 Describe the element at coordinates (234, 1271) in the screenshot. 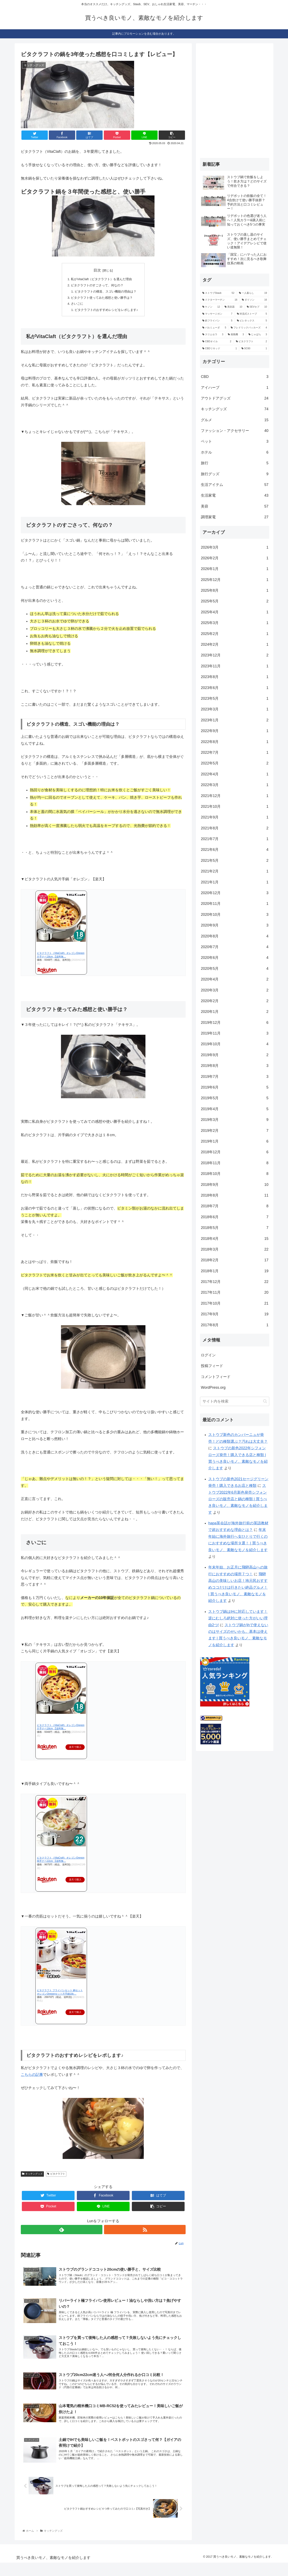

I see `2018年1月` at that location.